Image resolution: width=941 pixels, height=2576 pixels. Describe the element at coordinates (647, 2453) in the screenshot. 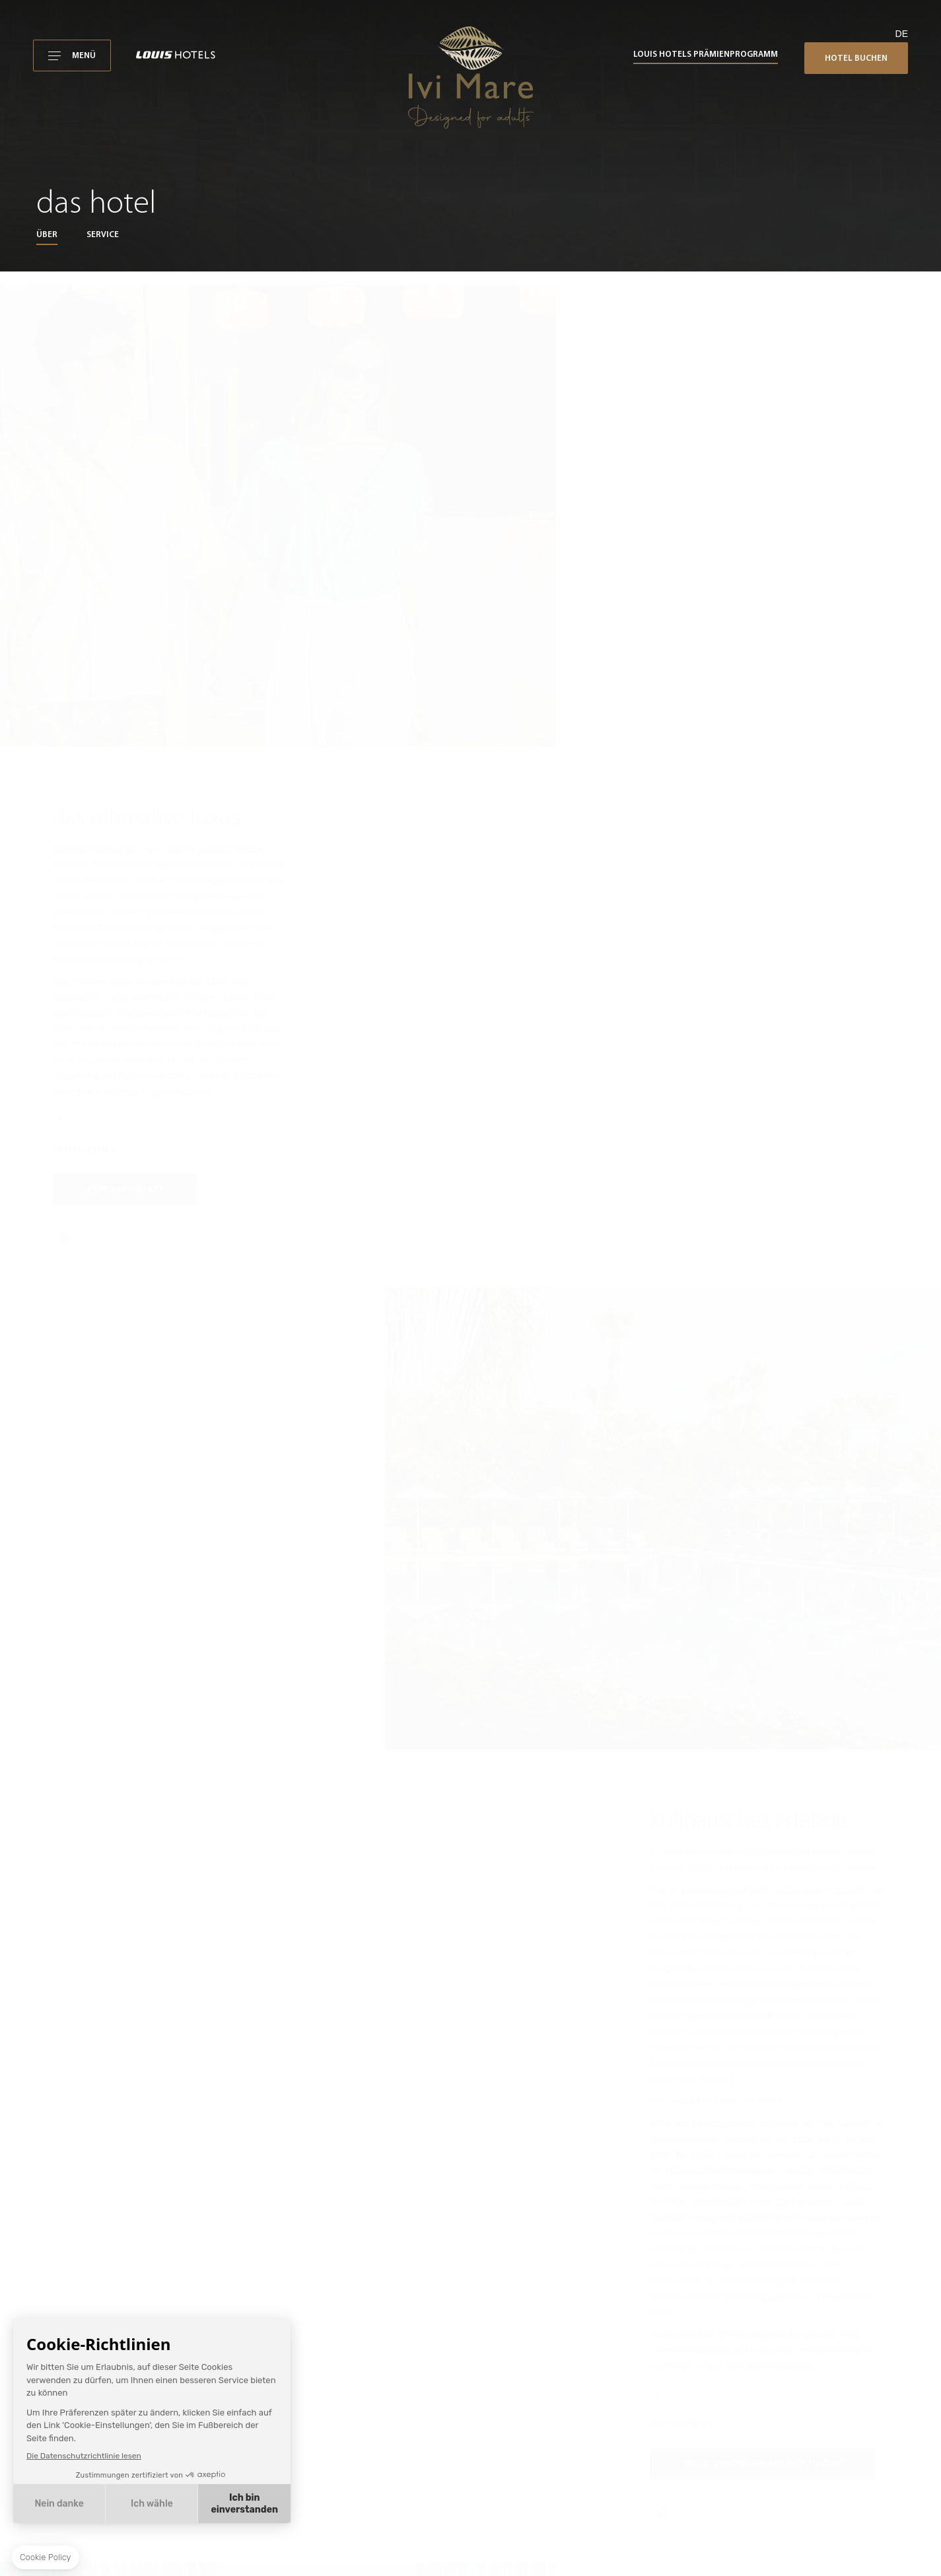

I see `Buchungsbedingungen` at that location.